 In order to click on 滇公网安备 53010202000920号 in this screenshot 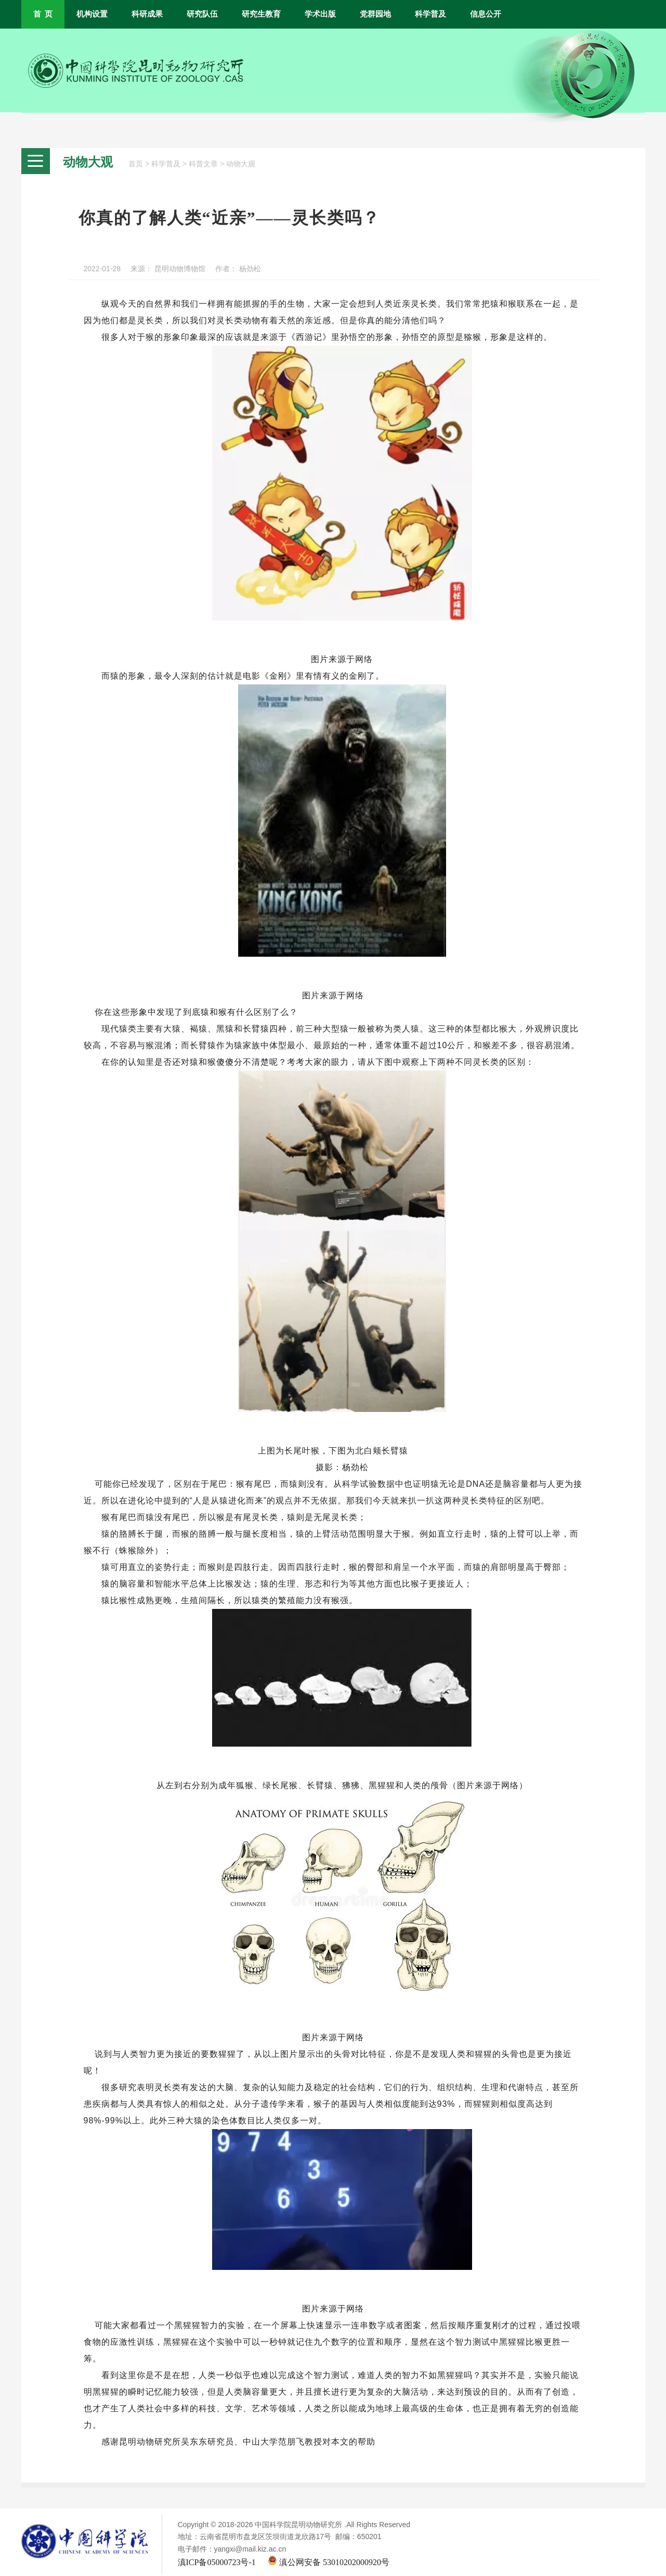, I will do `click(328, 2562)`.